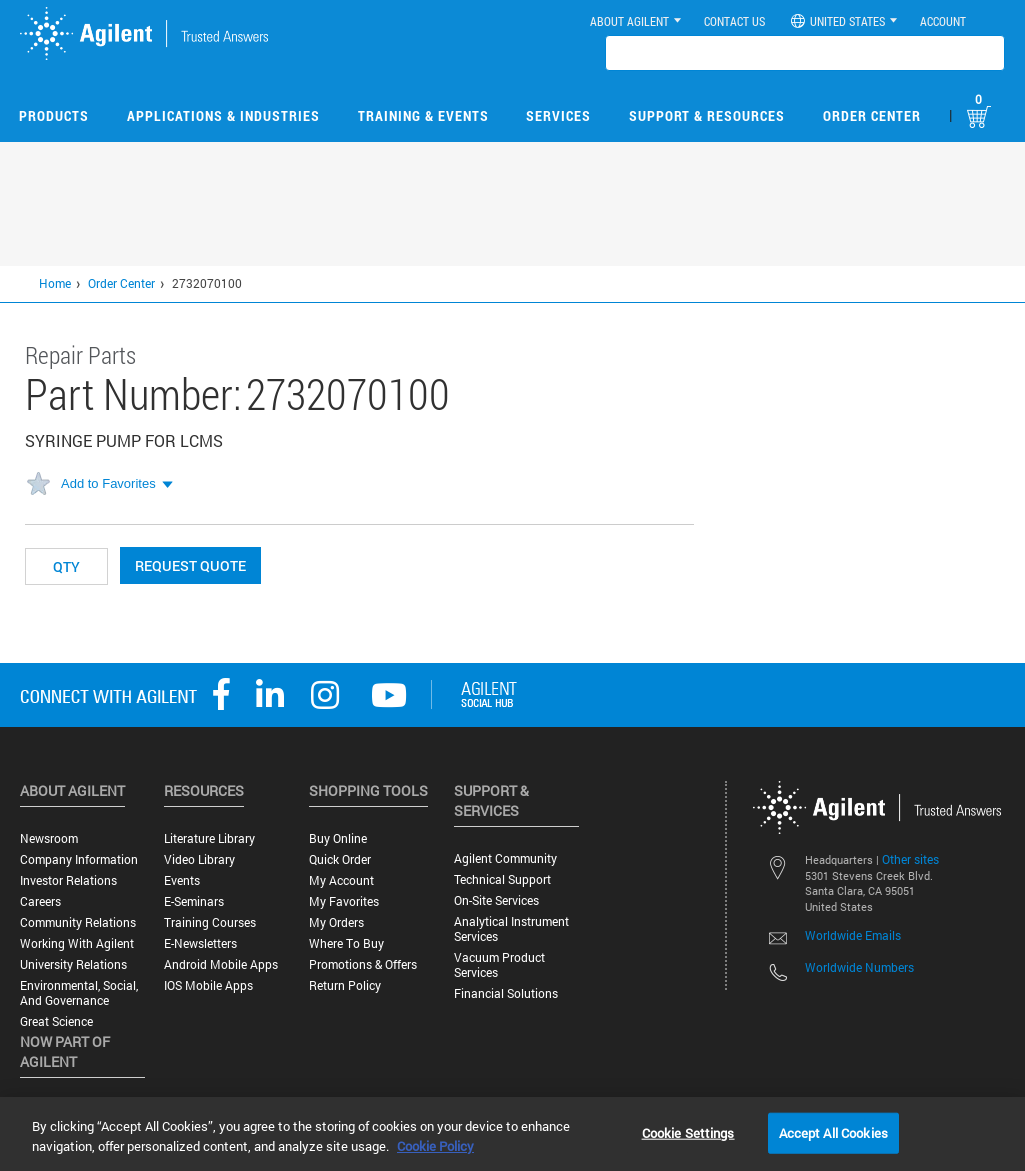 The height and width of the screenshot is (1171, 1025). What do you see at coordinates (336, 922) in the screenshot?
I see `My Orders` at bounding box center [336, 922].